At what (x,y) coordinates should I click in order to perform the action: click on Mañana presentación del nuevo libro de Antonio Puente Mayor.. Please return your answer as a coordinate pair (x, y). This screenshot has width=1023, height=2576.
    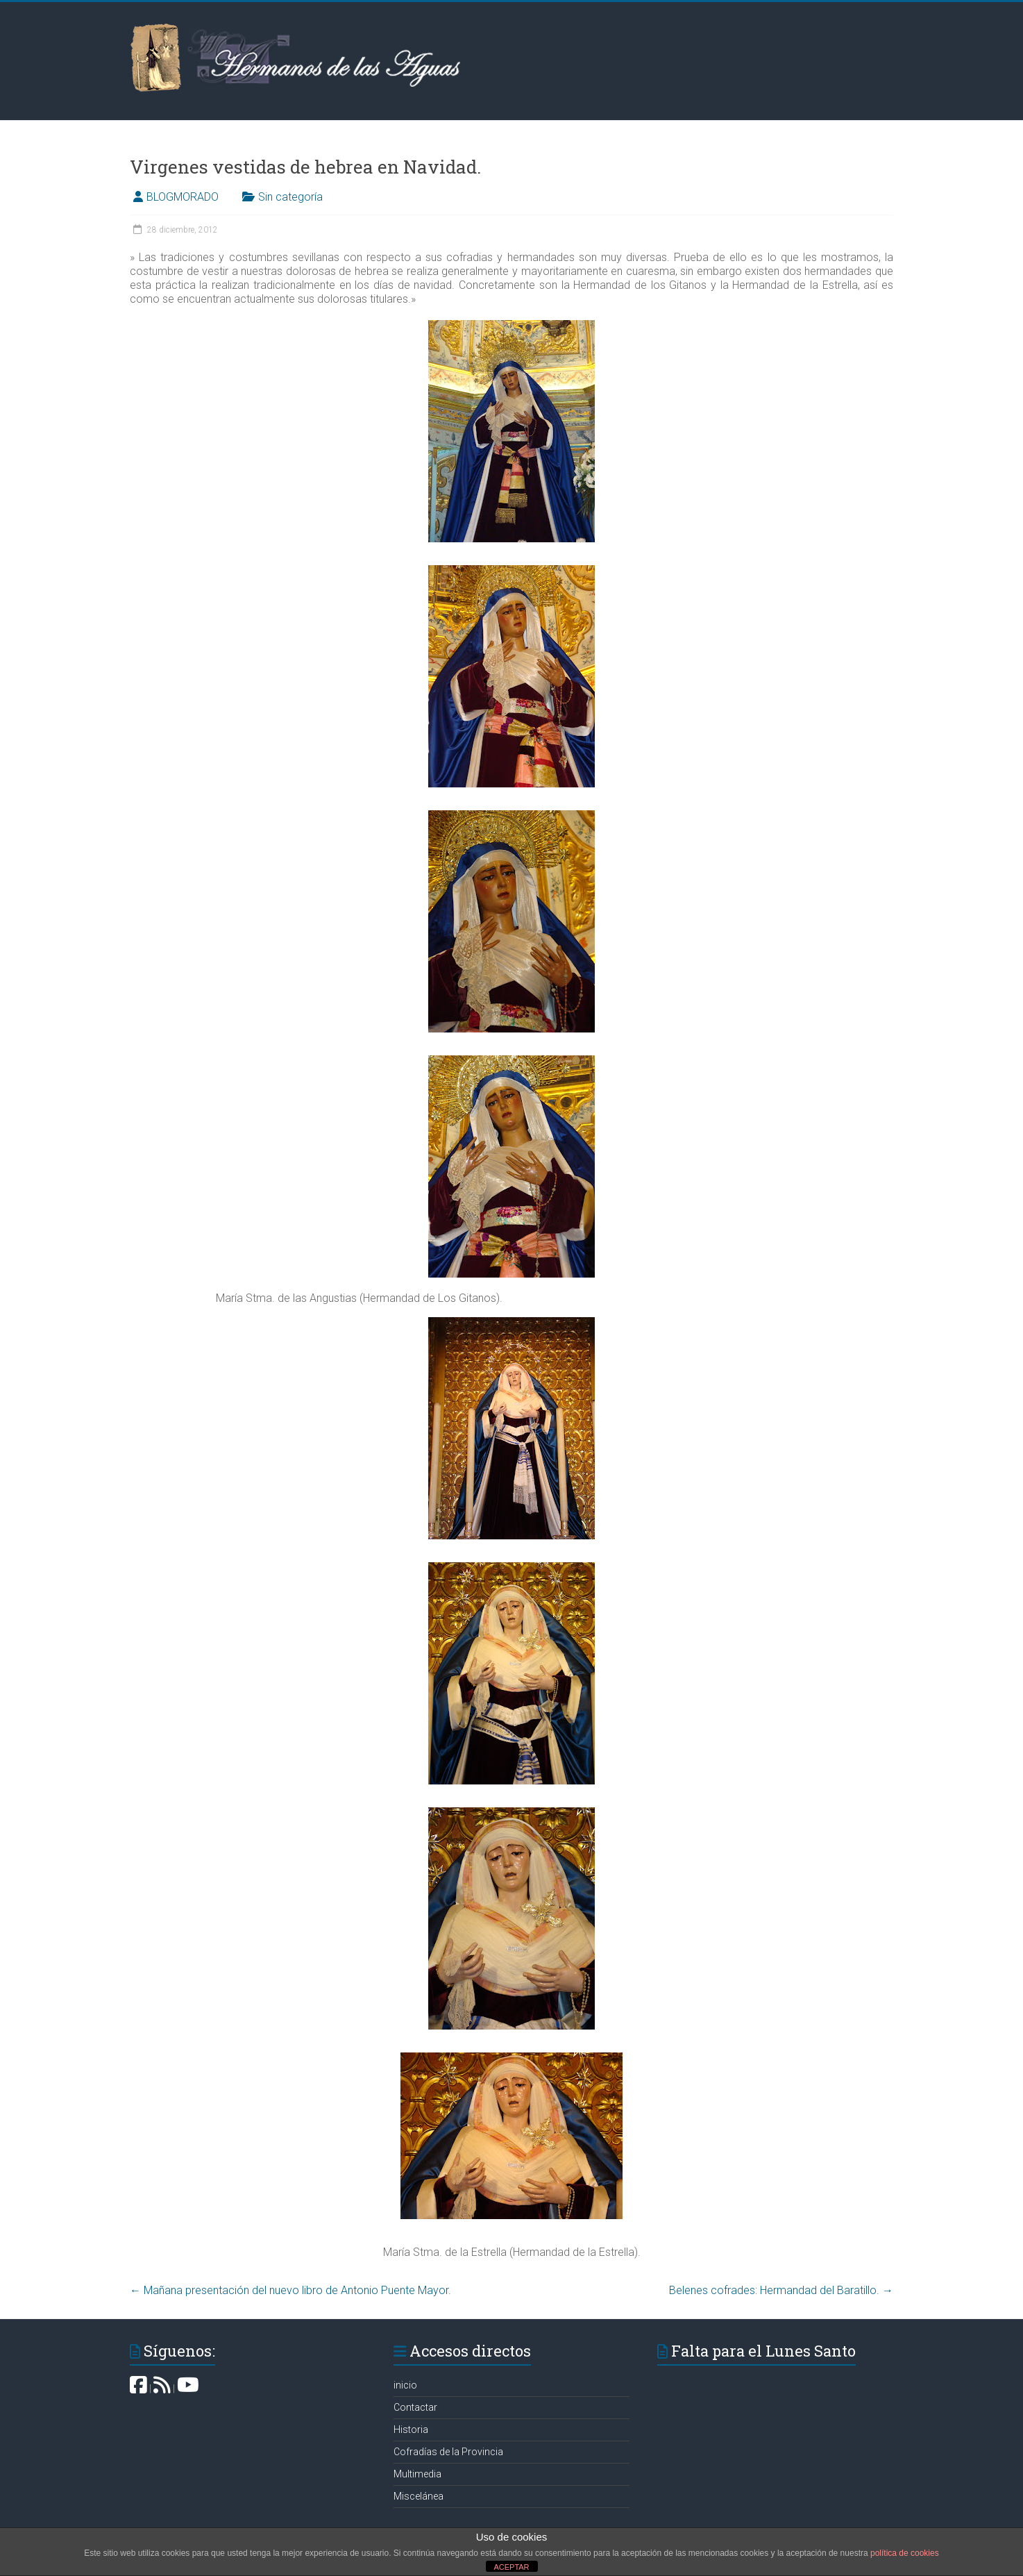
    Looking at the image, I should click on (290, 2290).